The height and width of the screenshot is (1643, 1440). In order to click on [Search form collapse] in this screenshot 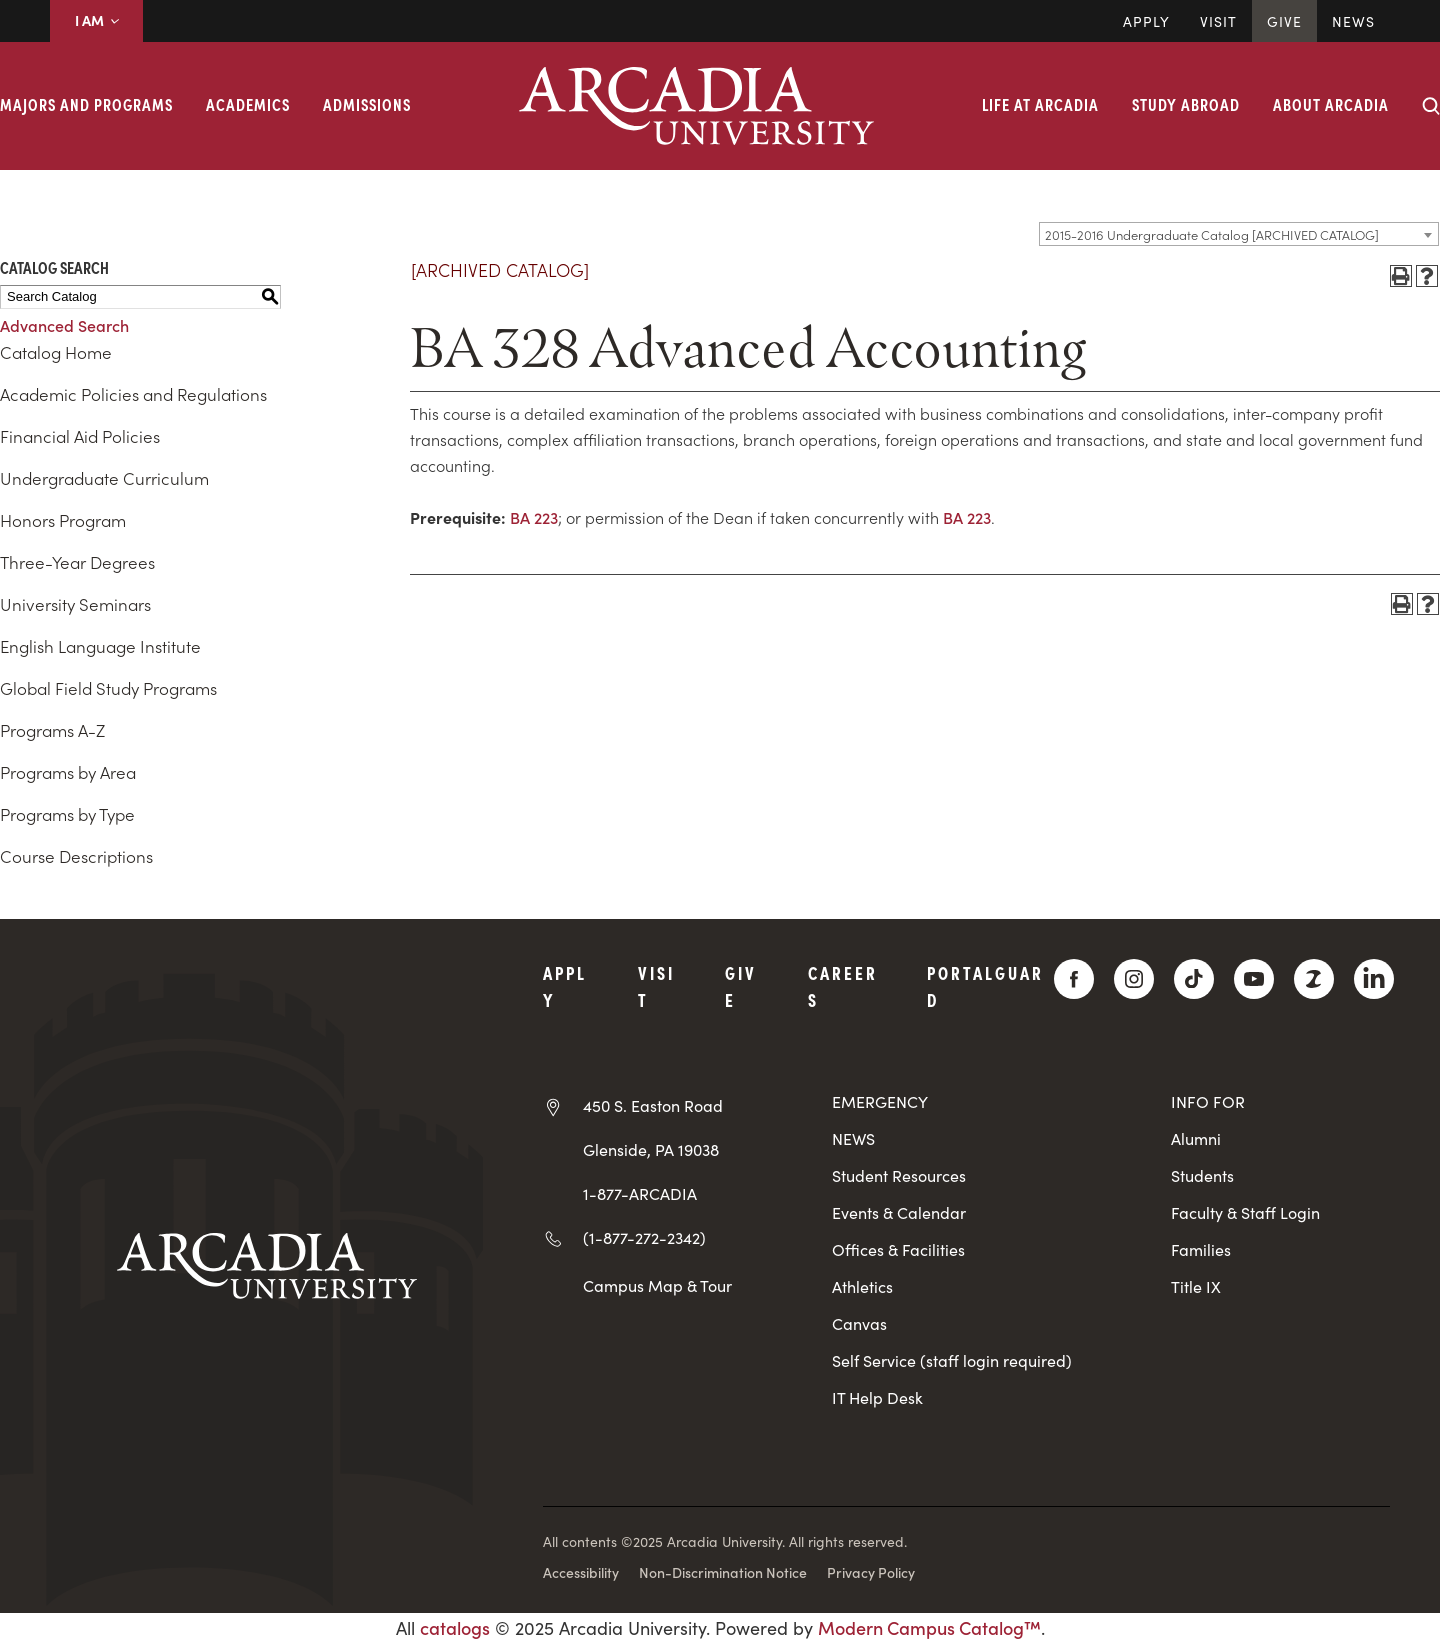, I will do `click(1431, 106)`.